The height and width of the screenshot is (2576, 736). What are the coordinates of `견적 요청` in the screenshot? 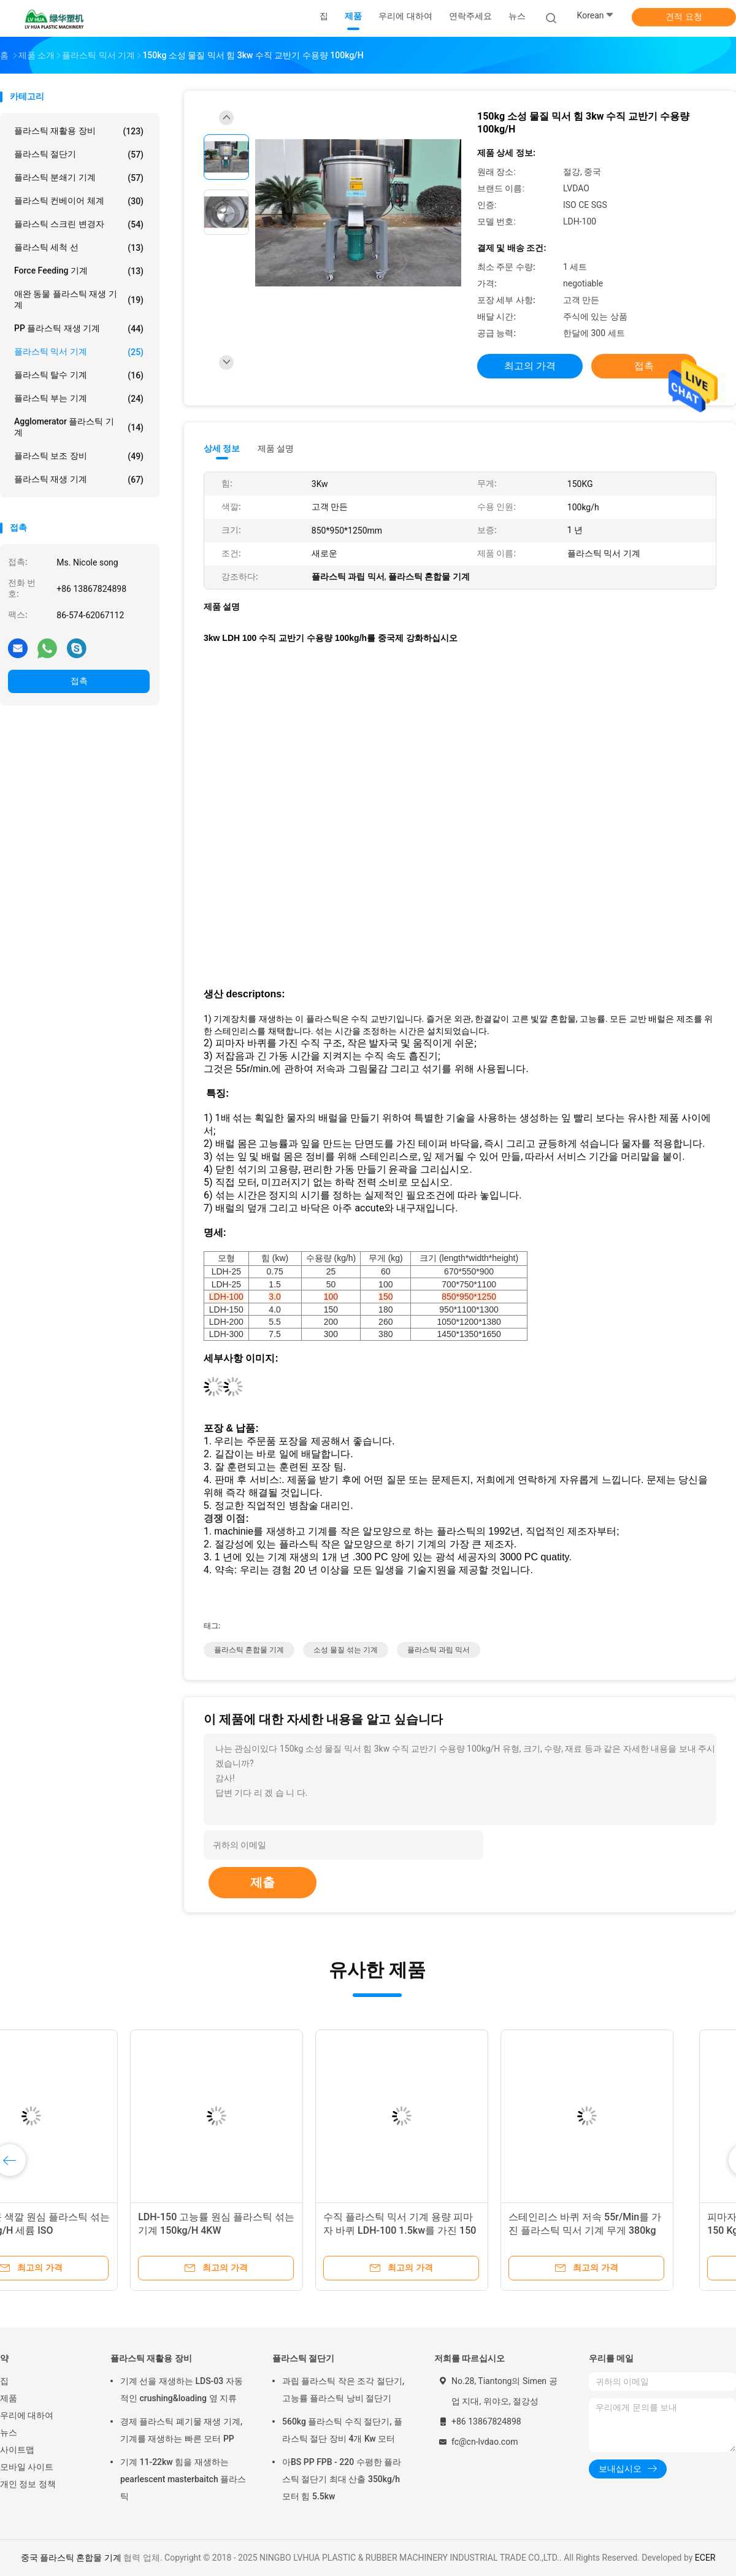 It's located at (683, 16).